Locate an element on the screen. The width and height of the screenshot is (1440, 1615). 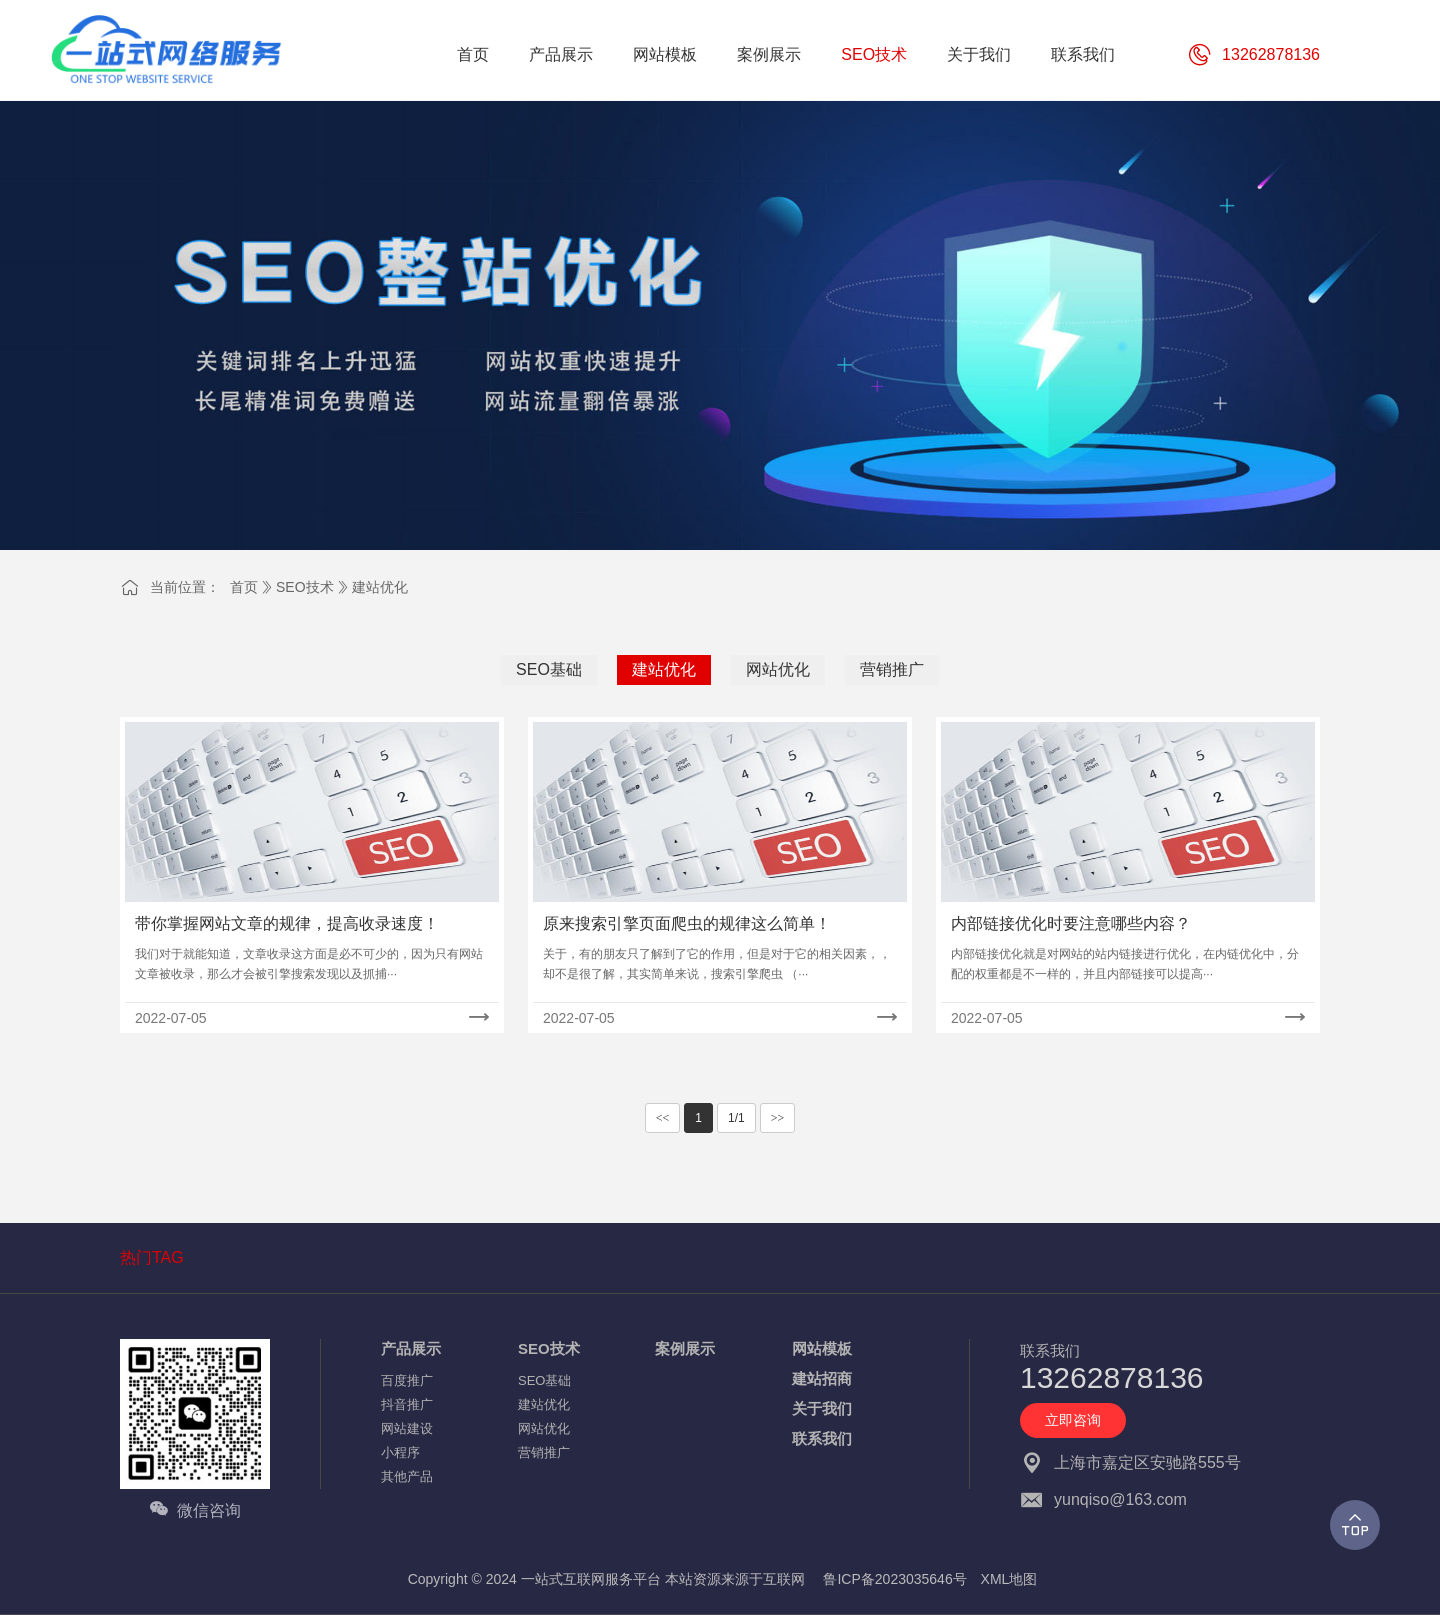
建站招商 is located at coordinates (822, 1378).